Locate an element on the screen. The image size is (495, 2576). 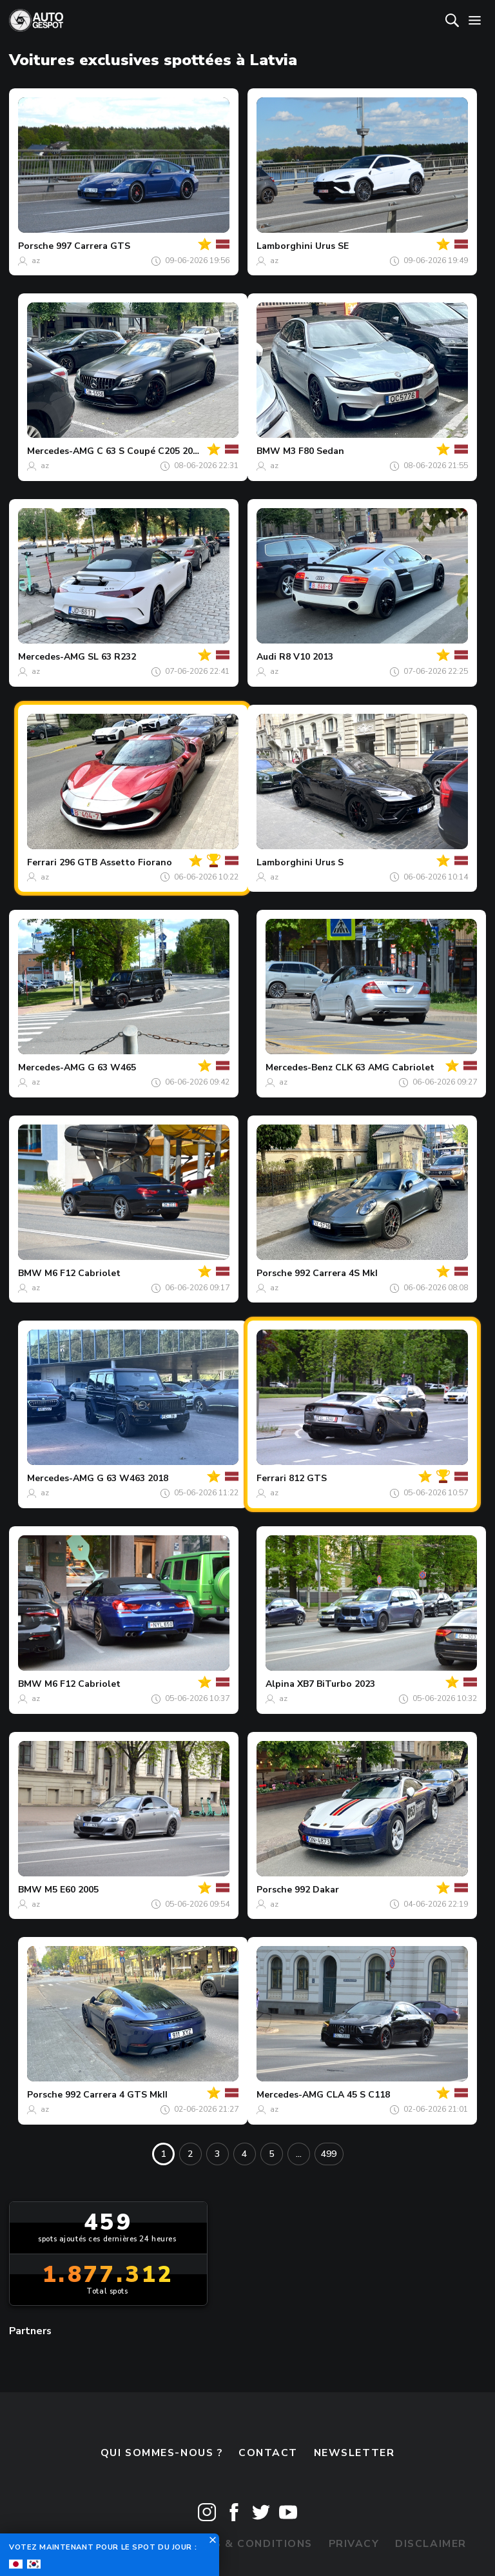
CLK 63 AMG Cabriolet is located at coordinates (384, 1067).